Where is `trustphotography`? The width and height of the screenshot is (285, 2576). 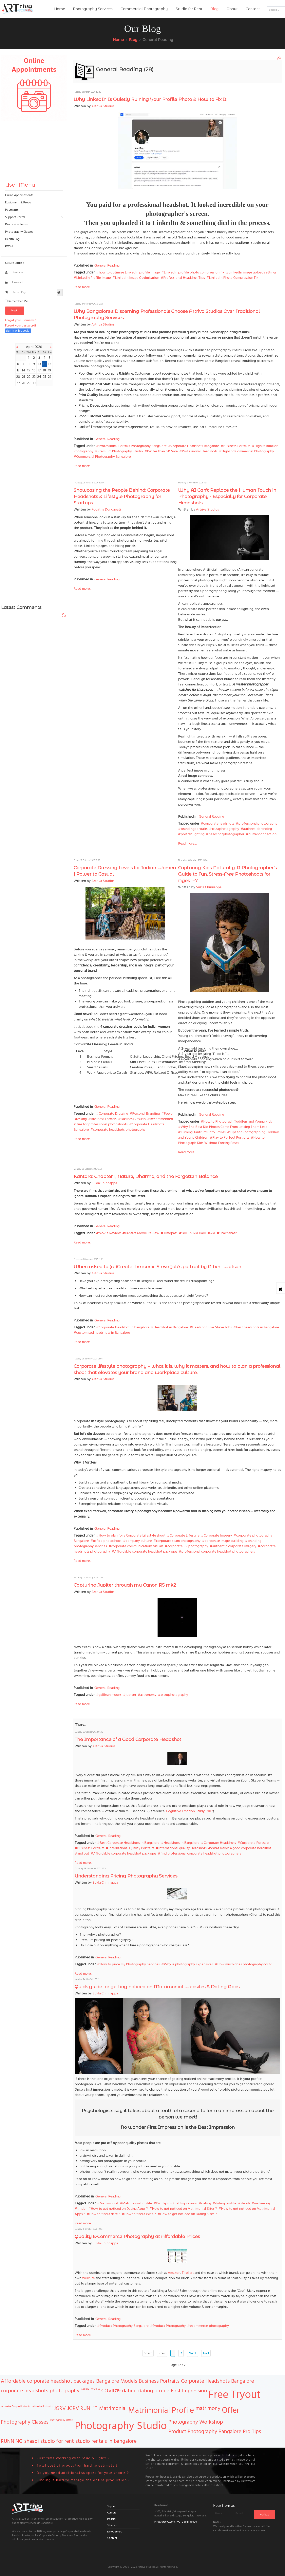 trustphotography is located at coordinates (225, 828).